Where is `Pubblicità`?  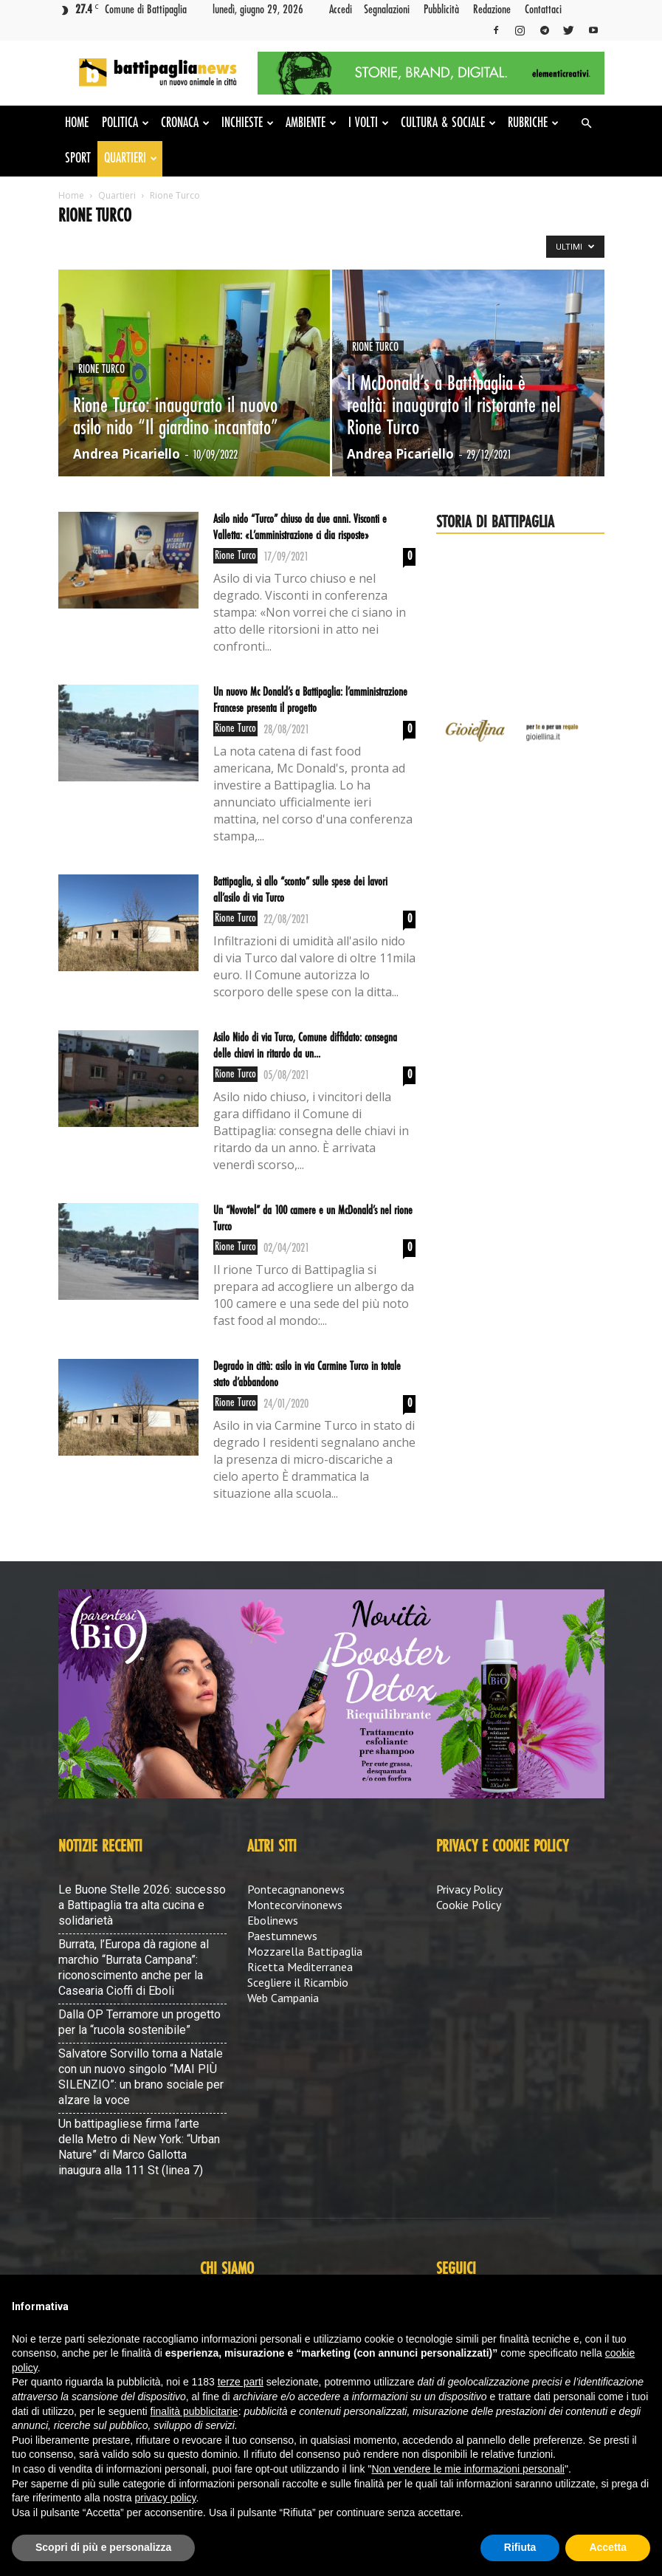
Pubblicità is located at coordinates (441, 9).